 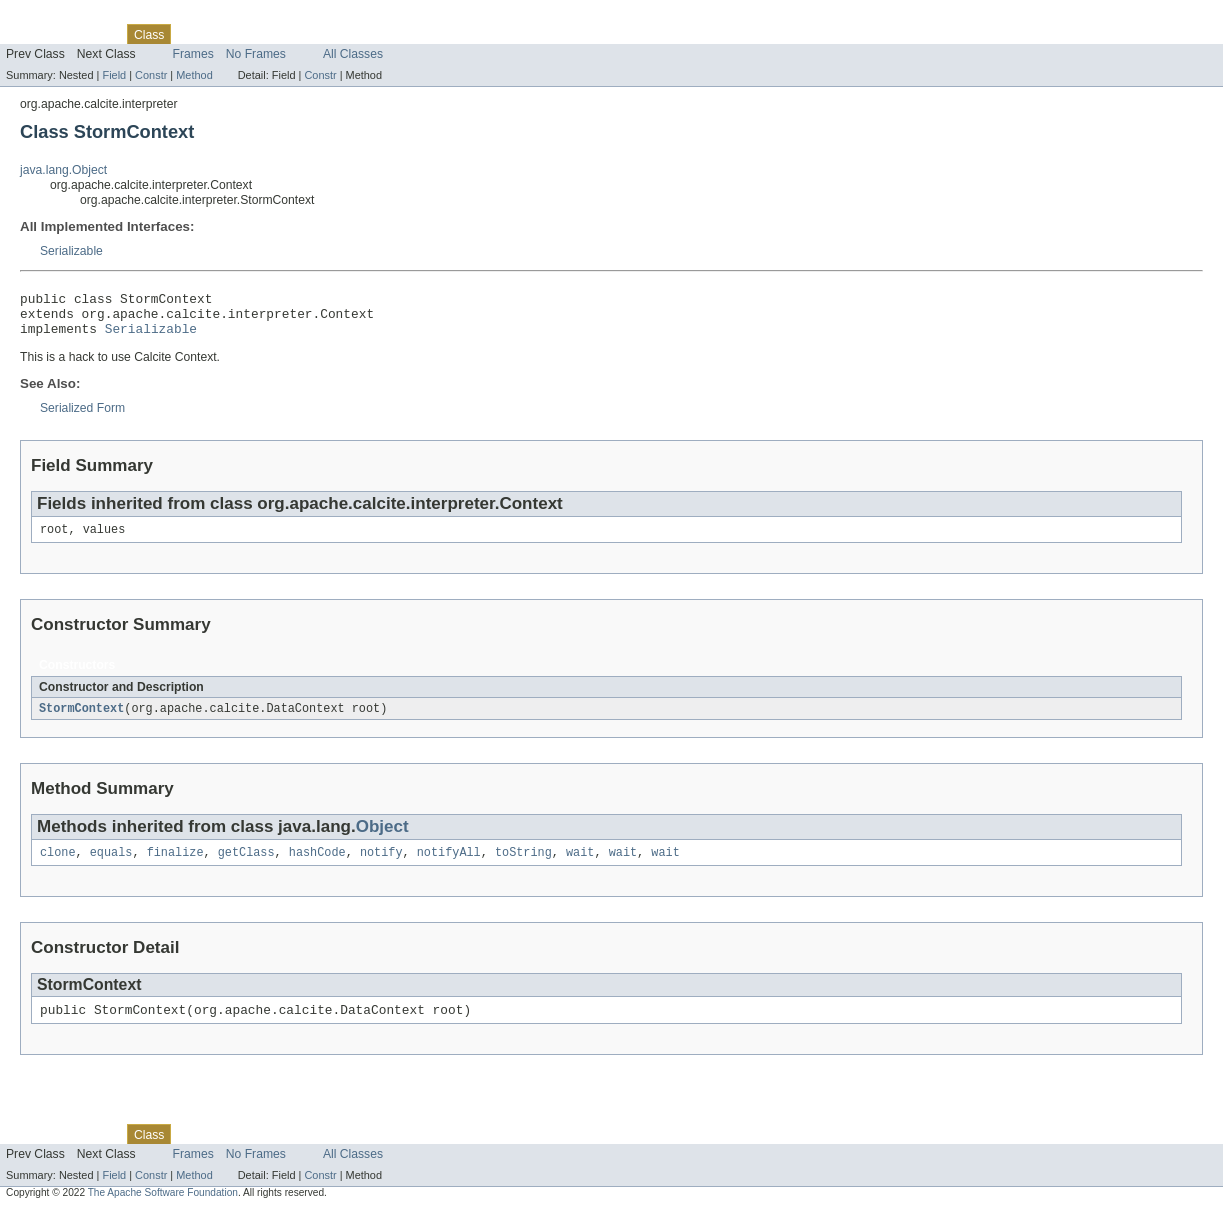 I want to click on toString, so click(x=523, y=866).